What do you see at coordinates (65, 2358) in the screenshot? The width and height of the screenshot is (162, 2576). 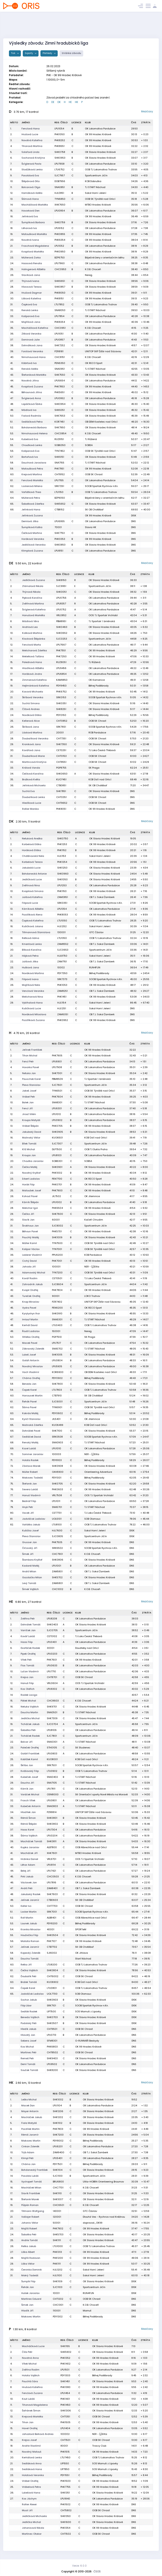 I see `PHK1352` at bounding box center [65, 2358].